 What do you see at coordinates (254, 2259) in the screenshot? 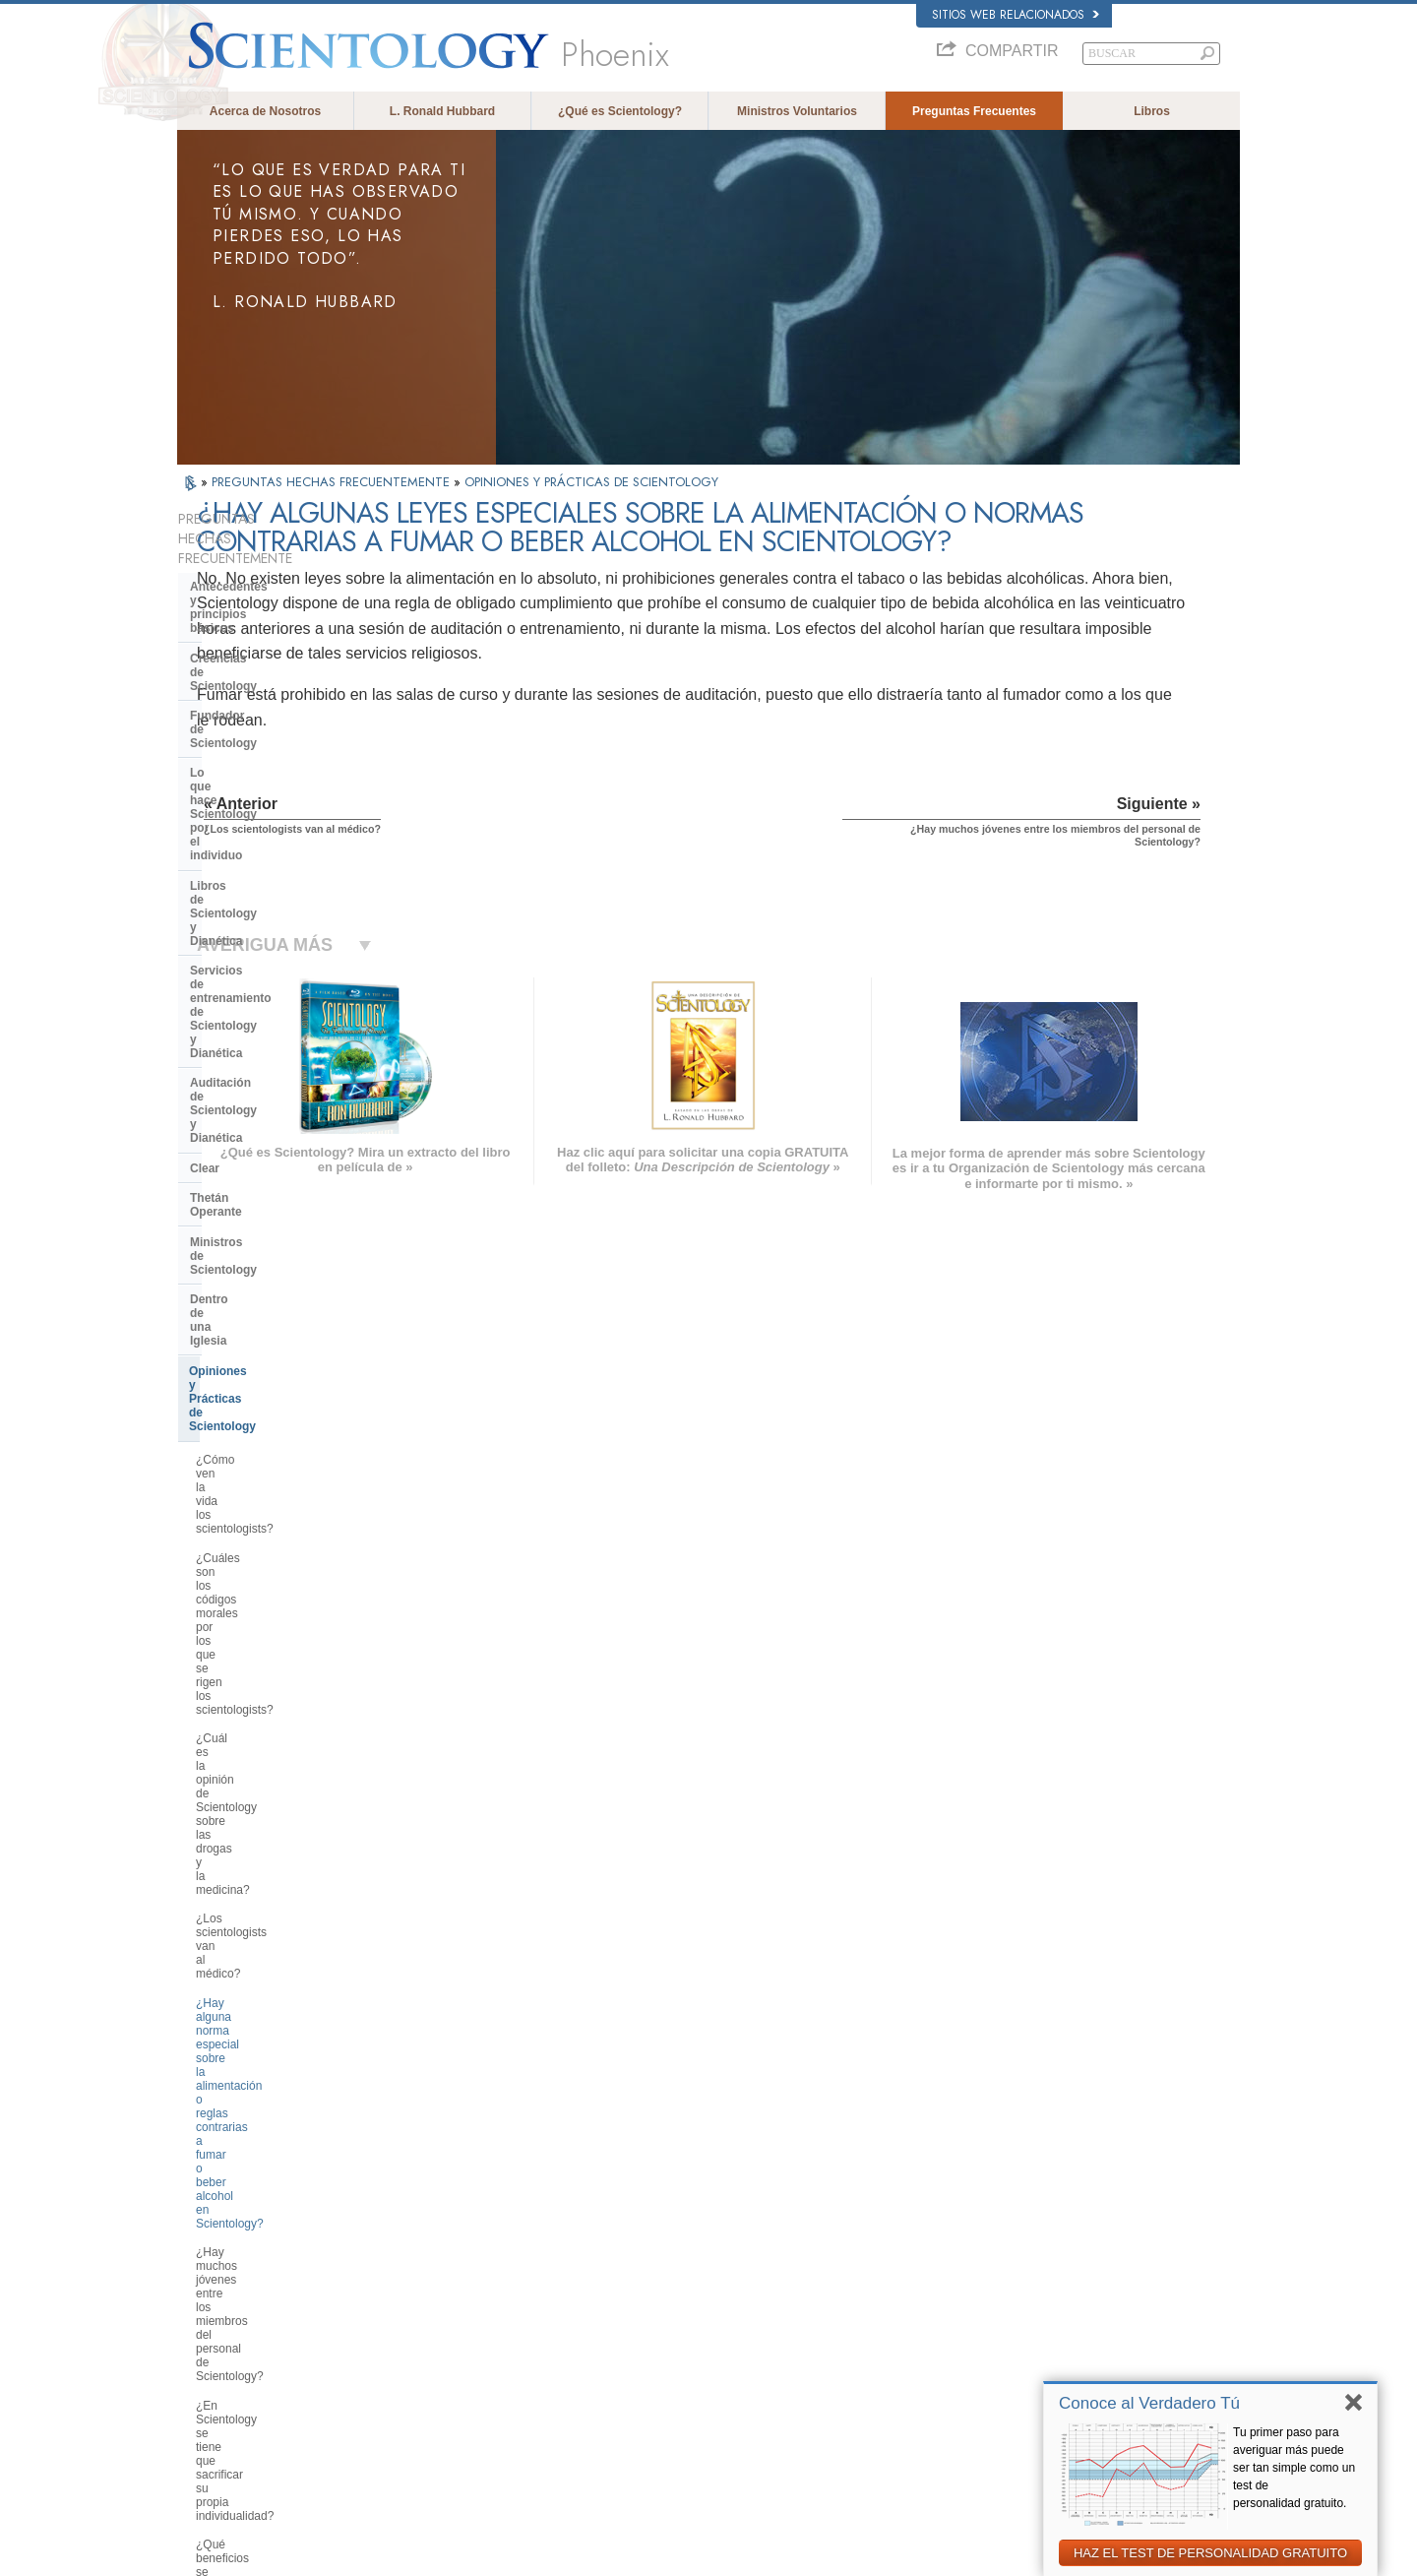
I see `ENGLISH (United Kingdom)` at bounding box center [254, 2259].